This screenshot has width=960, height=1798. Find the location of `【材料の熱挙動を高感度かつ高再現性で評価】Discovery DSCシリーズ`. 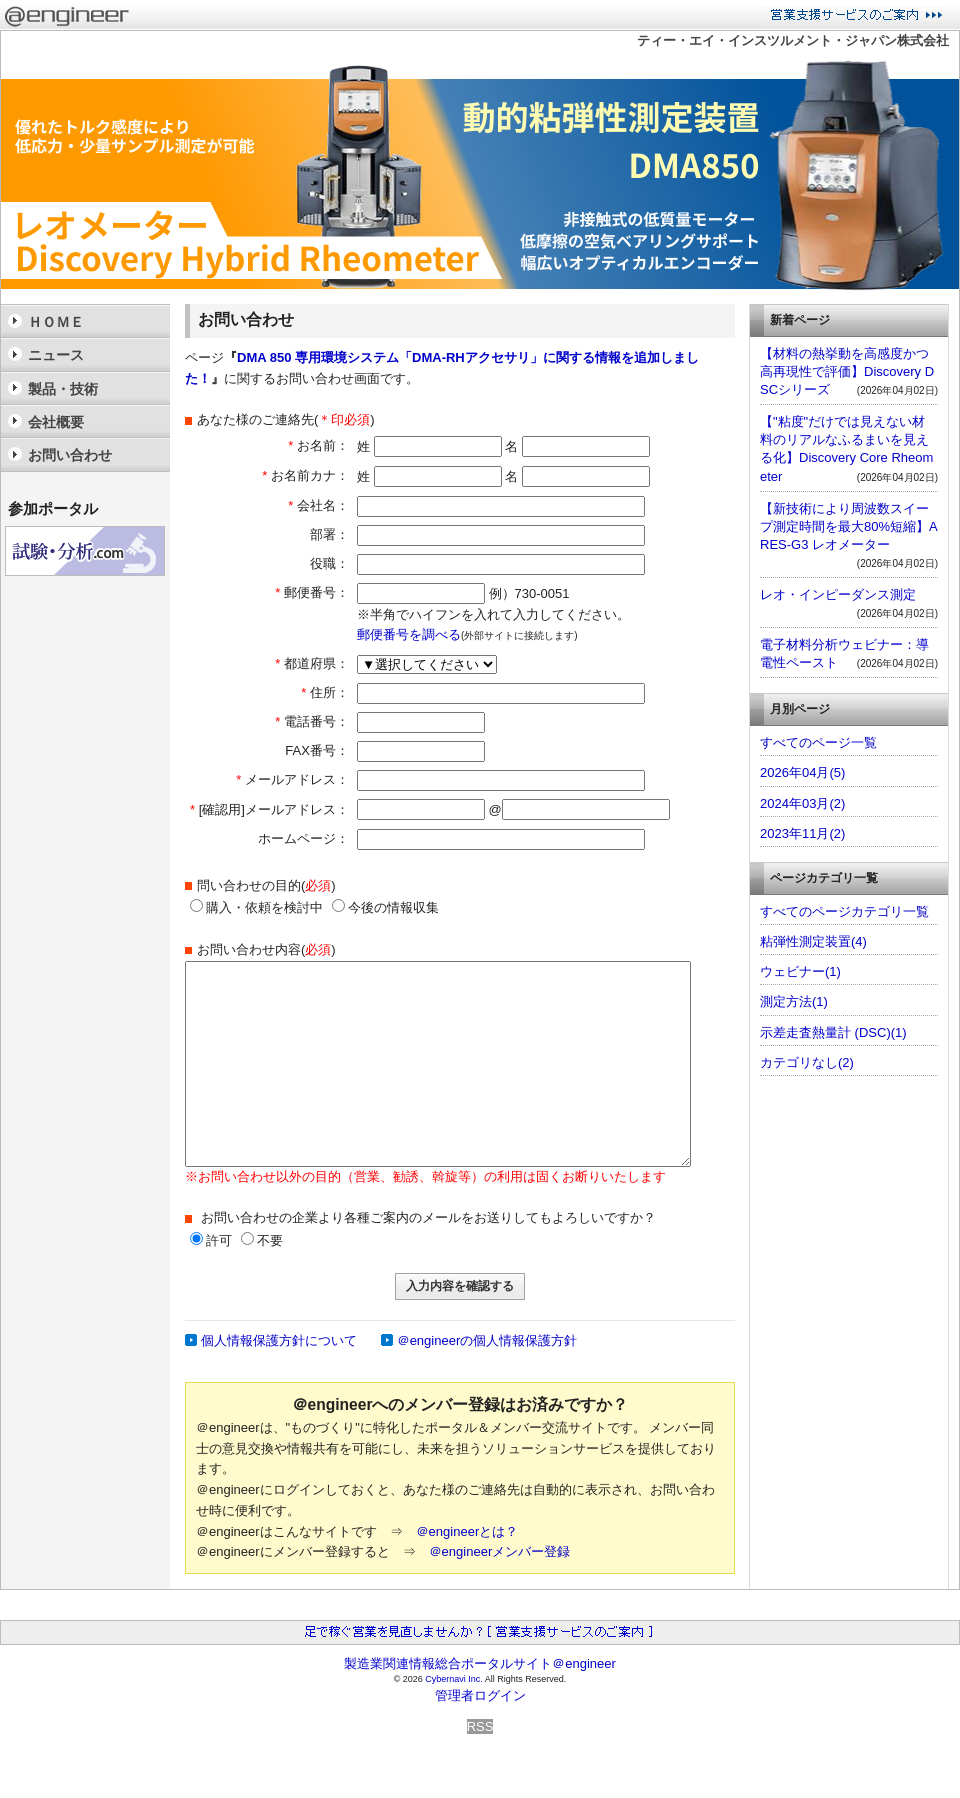

【材料の熱挙動を高感度かつ高再現性で評価】Discovery DSCシリーズ is located at coordinates (847, 371).